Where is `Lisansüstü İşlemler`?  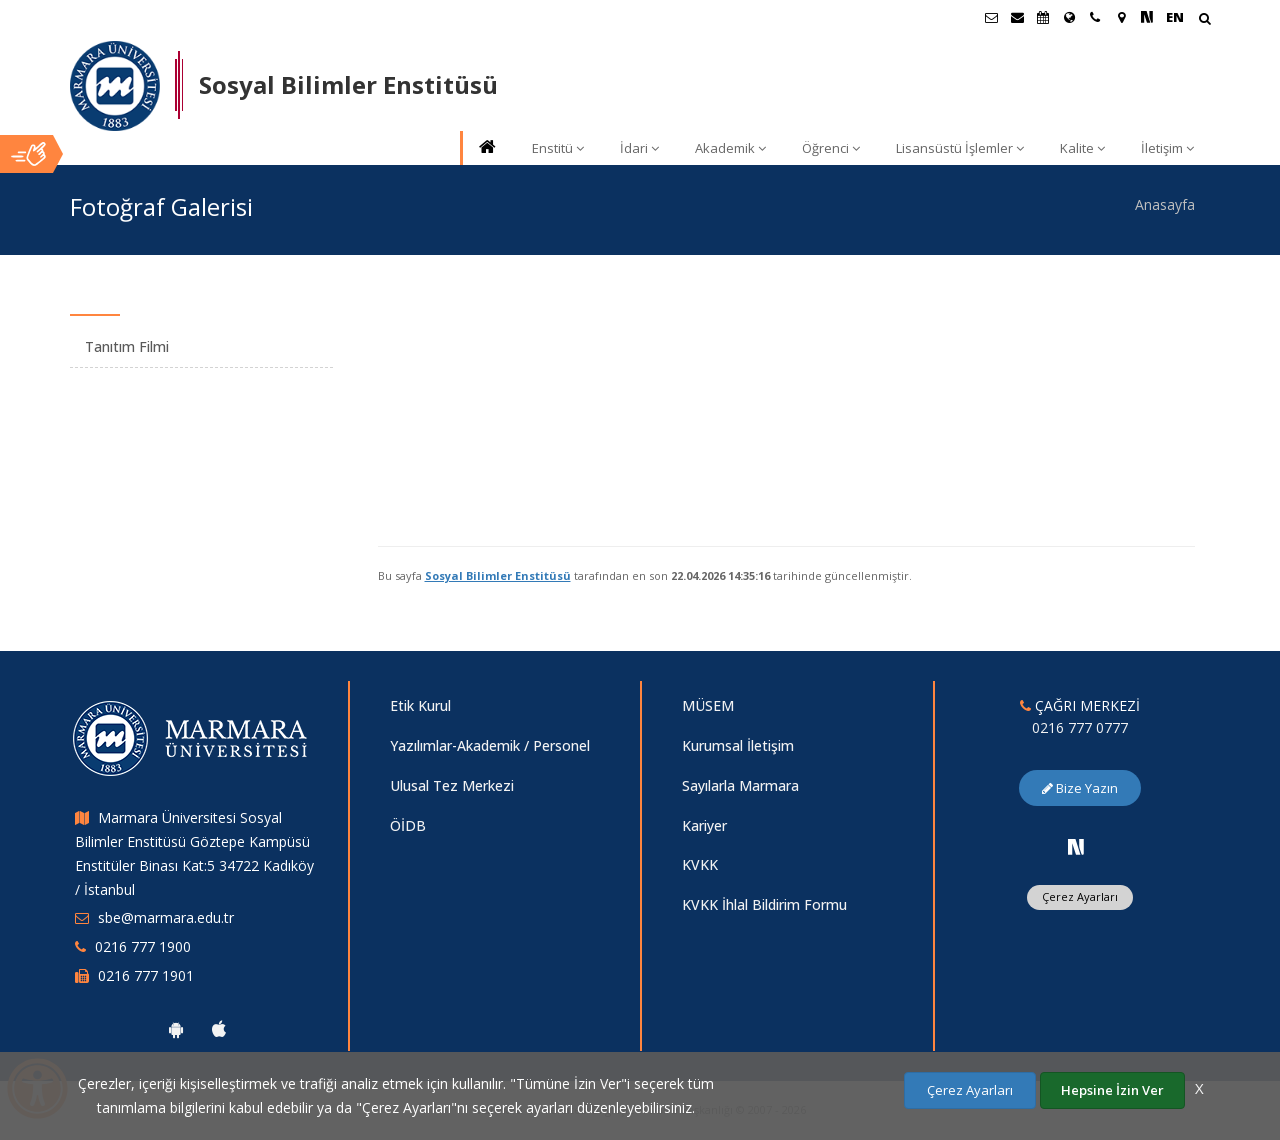
Lisansüstü İşlemler is located at coordinates (960, 148).